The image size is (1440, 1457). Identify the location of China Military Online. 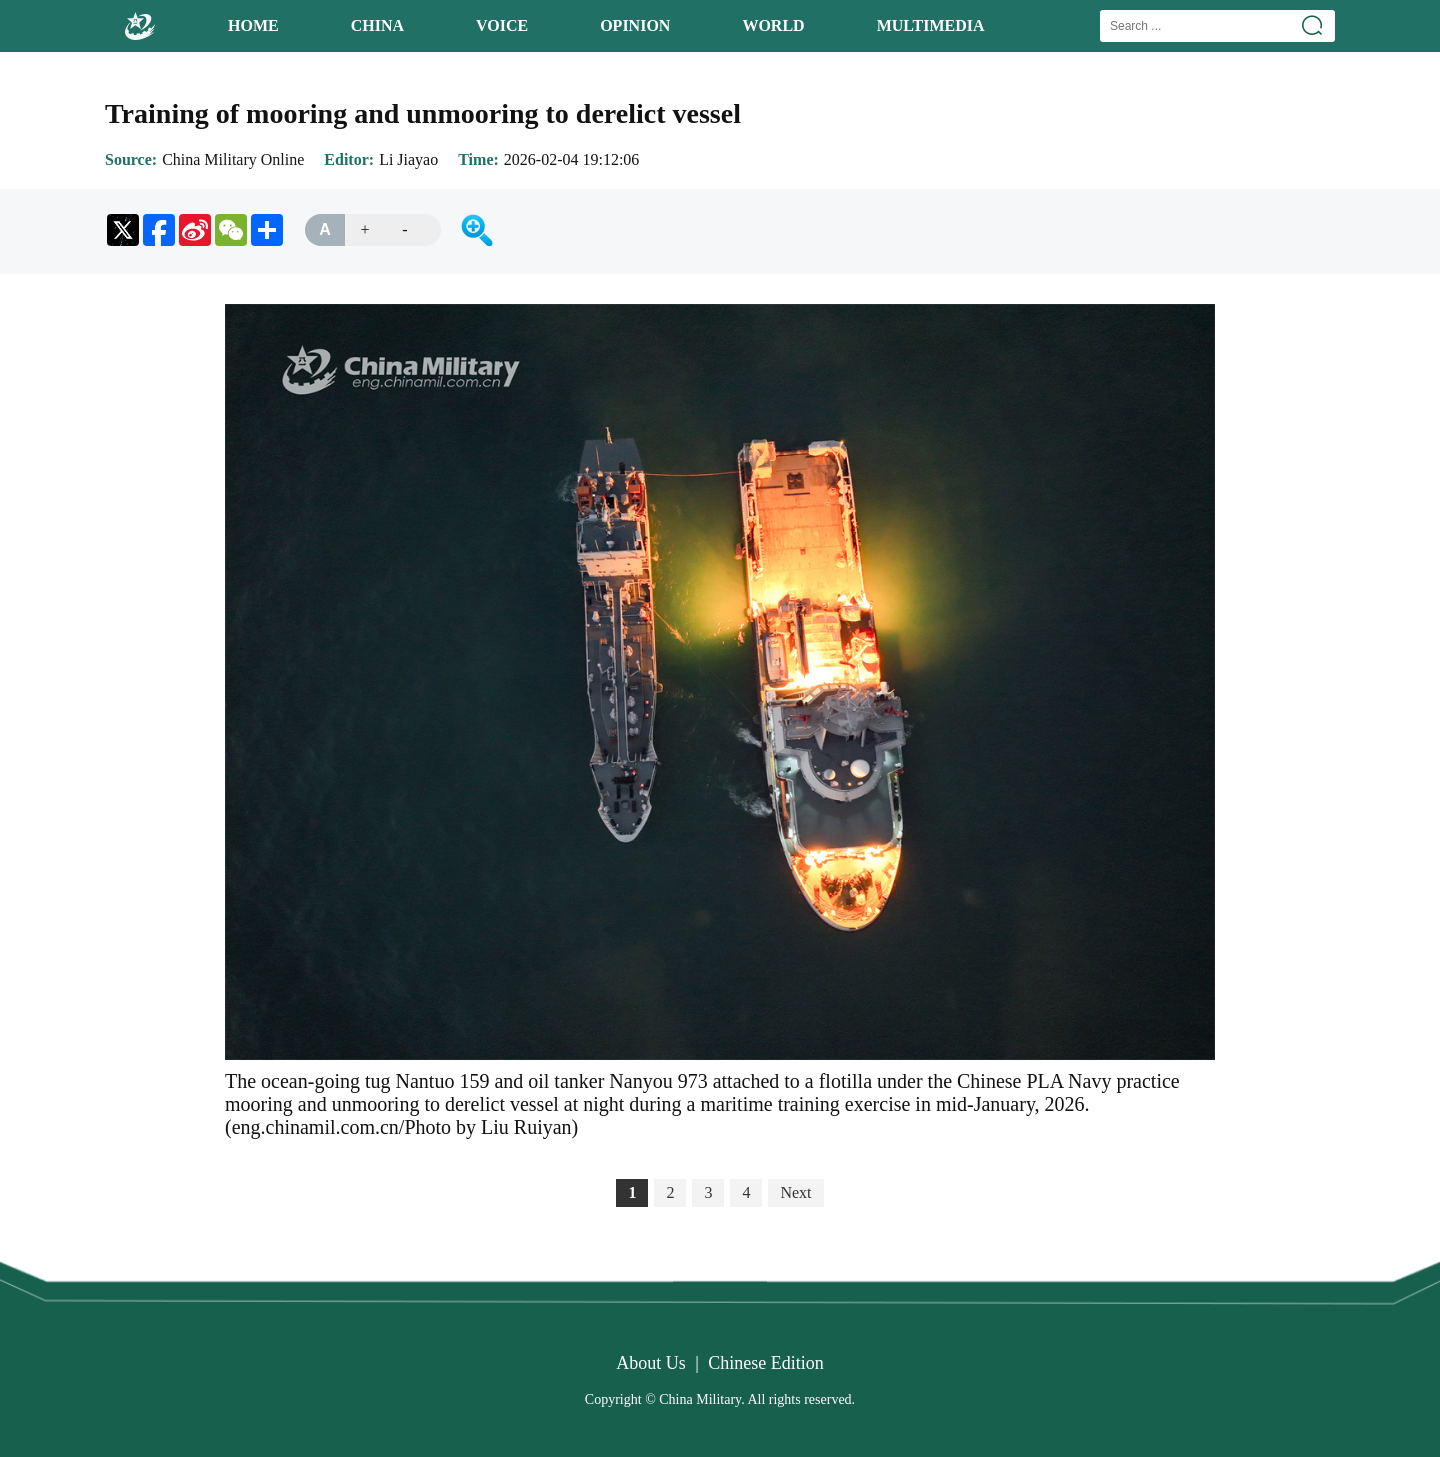
(233, 159).